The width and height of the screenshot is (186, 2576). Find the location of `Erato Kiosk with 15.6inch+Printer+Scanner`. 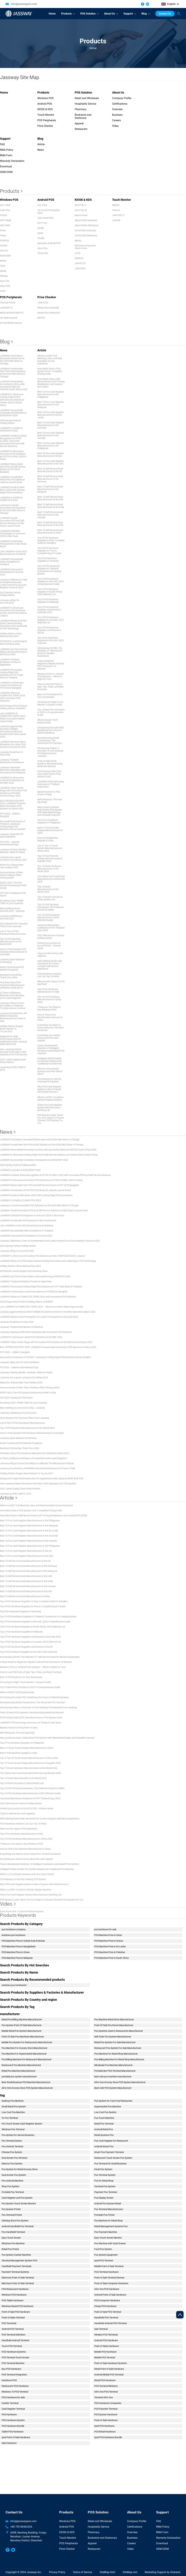

Erato Kiosk with 15.6inch+Printer+Scanner is located at coordinates (22, 1911).